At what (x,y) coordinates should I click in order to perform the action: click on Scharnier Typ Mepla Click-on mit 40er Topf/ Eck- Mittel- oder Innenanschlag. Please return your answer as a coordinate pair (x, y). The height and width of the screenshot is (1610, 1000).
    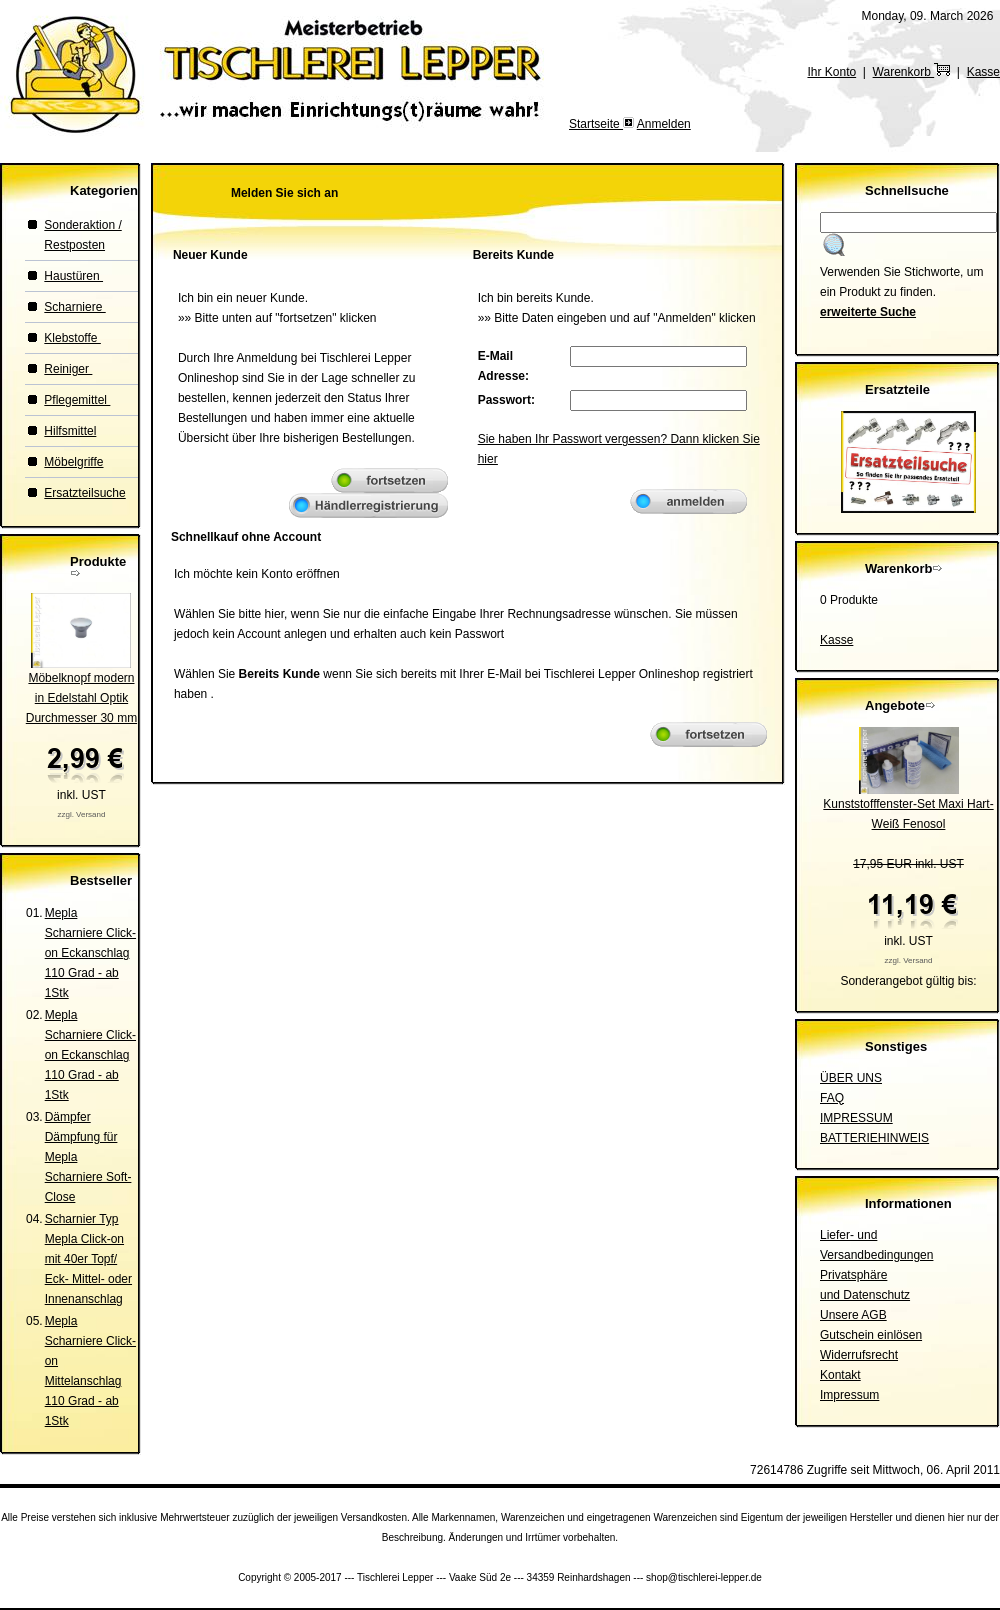
    Looking at the image, I should click on (88, 1259).